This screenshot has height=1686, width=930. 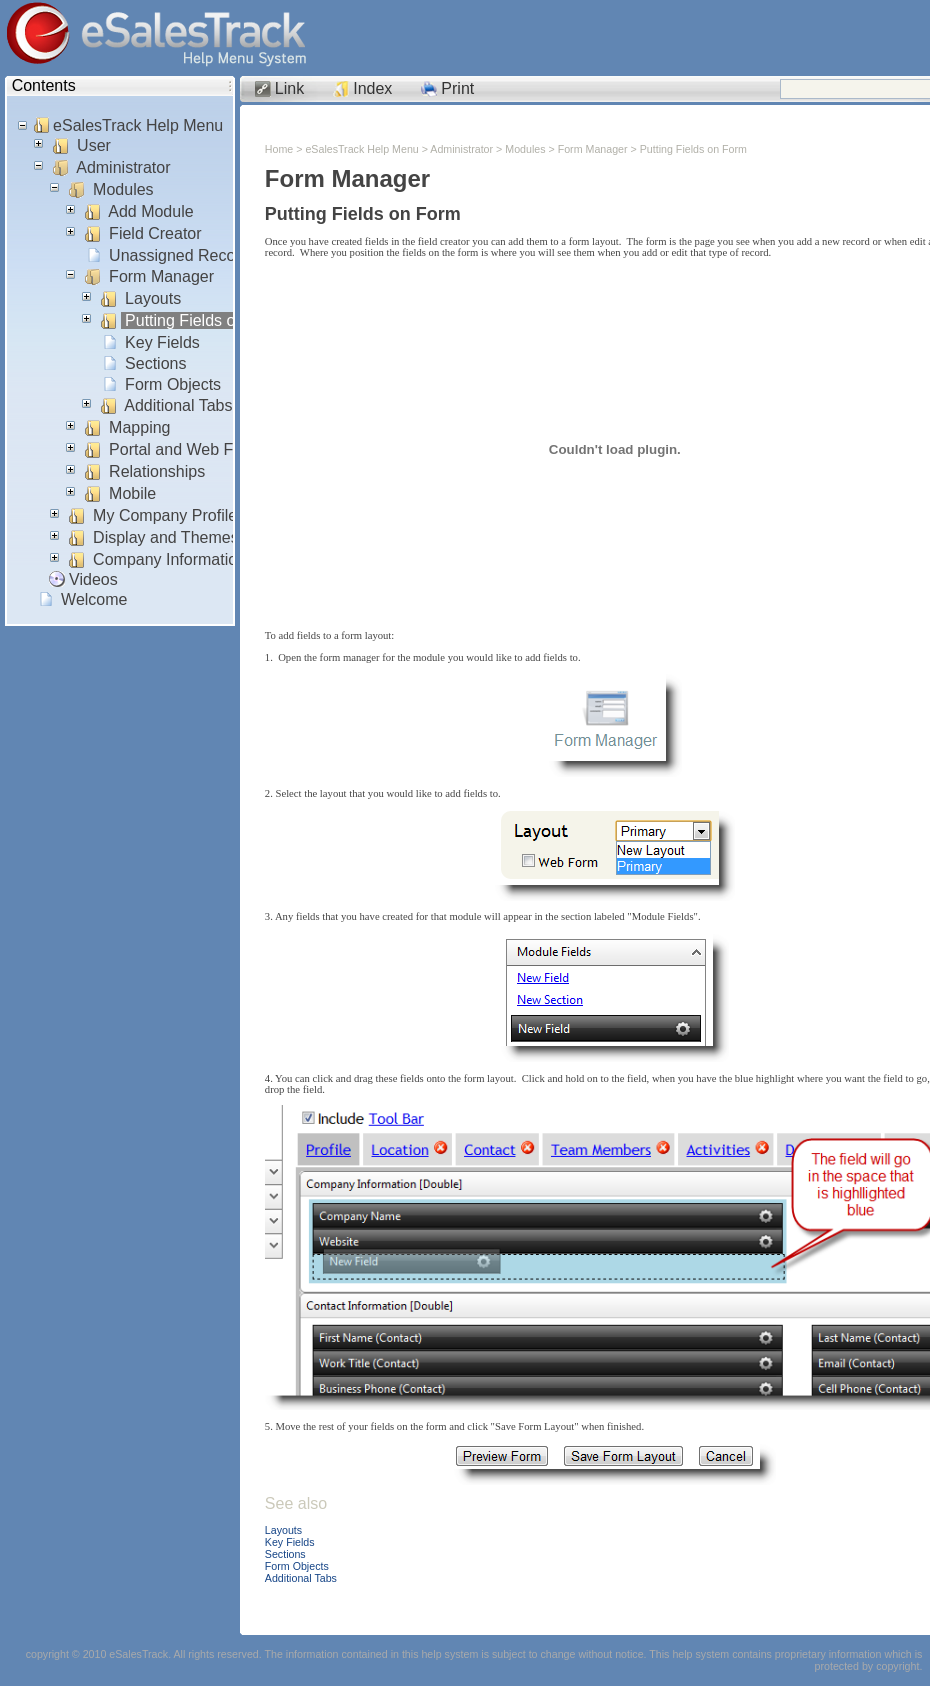 What do you see at coordinates (94, 579) in the screenshot?
I see `Videos` at bounding box center [94, 579].